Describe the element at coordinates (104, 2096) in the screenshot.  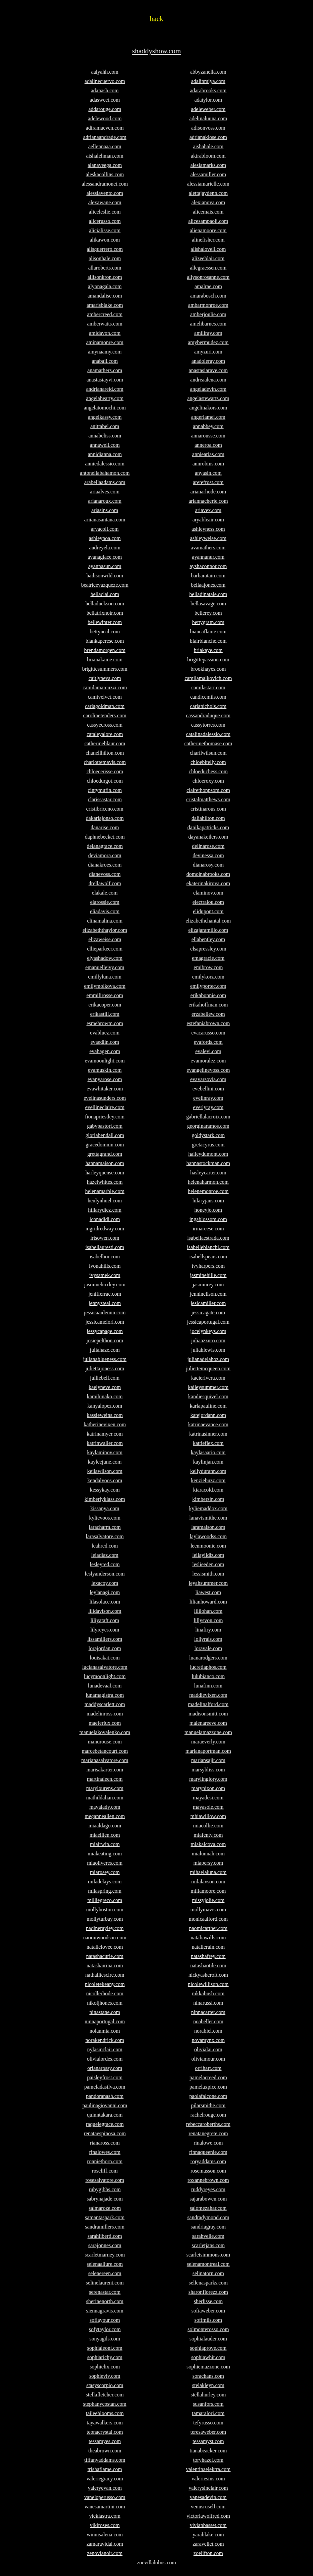
I see `pandoranash.com` at that location.